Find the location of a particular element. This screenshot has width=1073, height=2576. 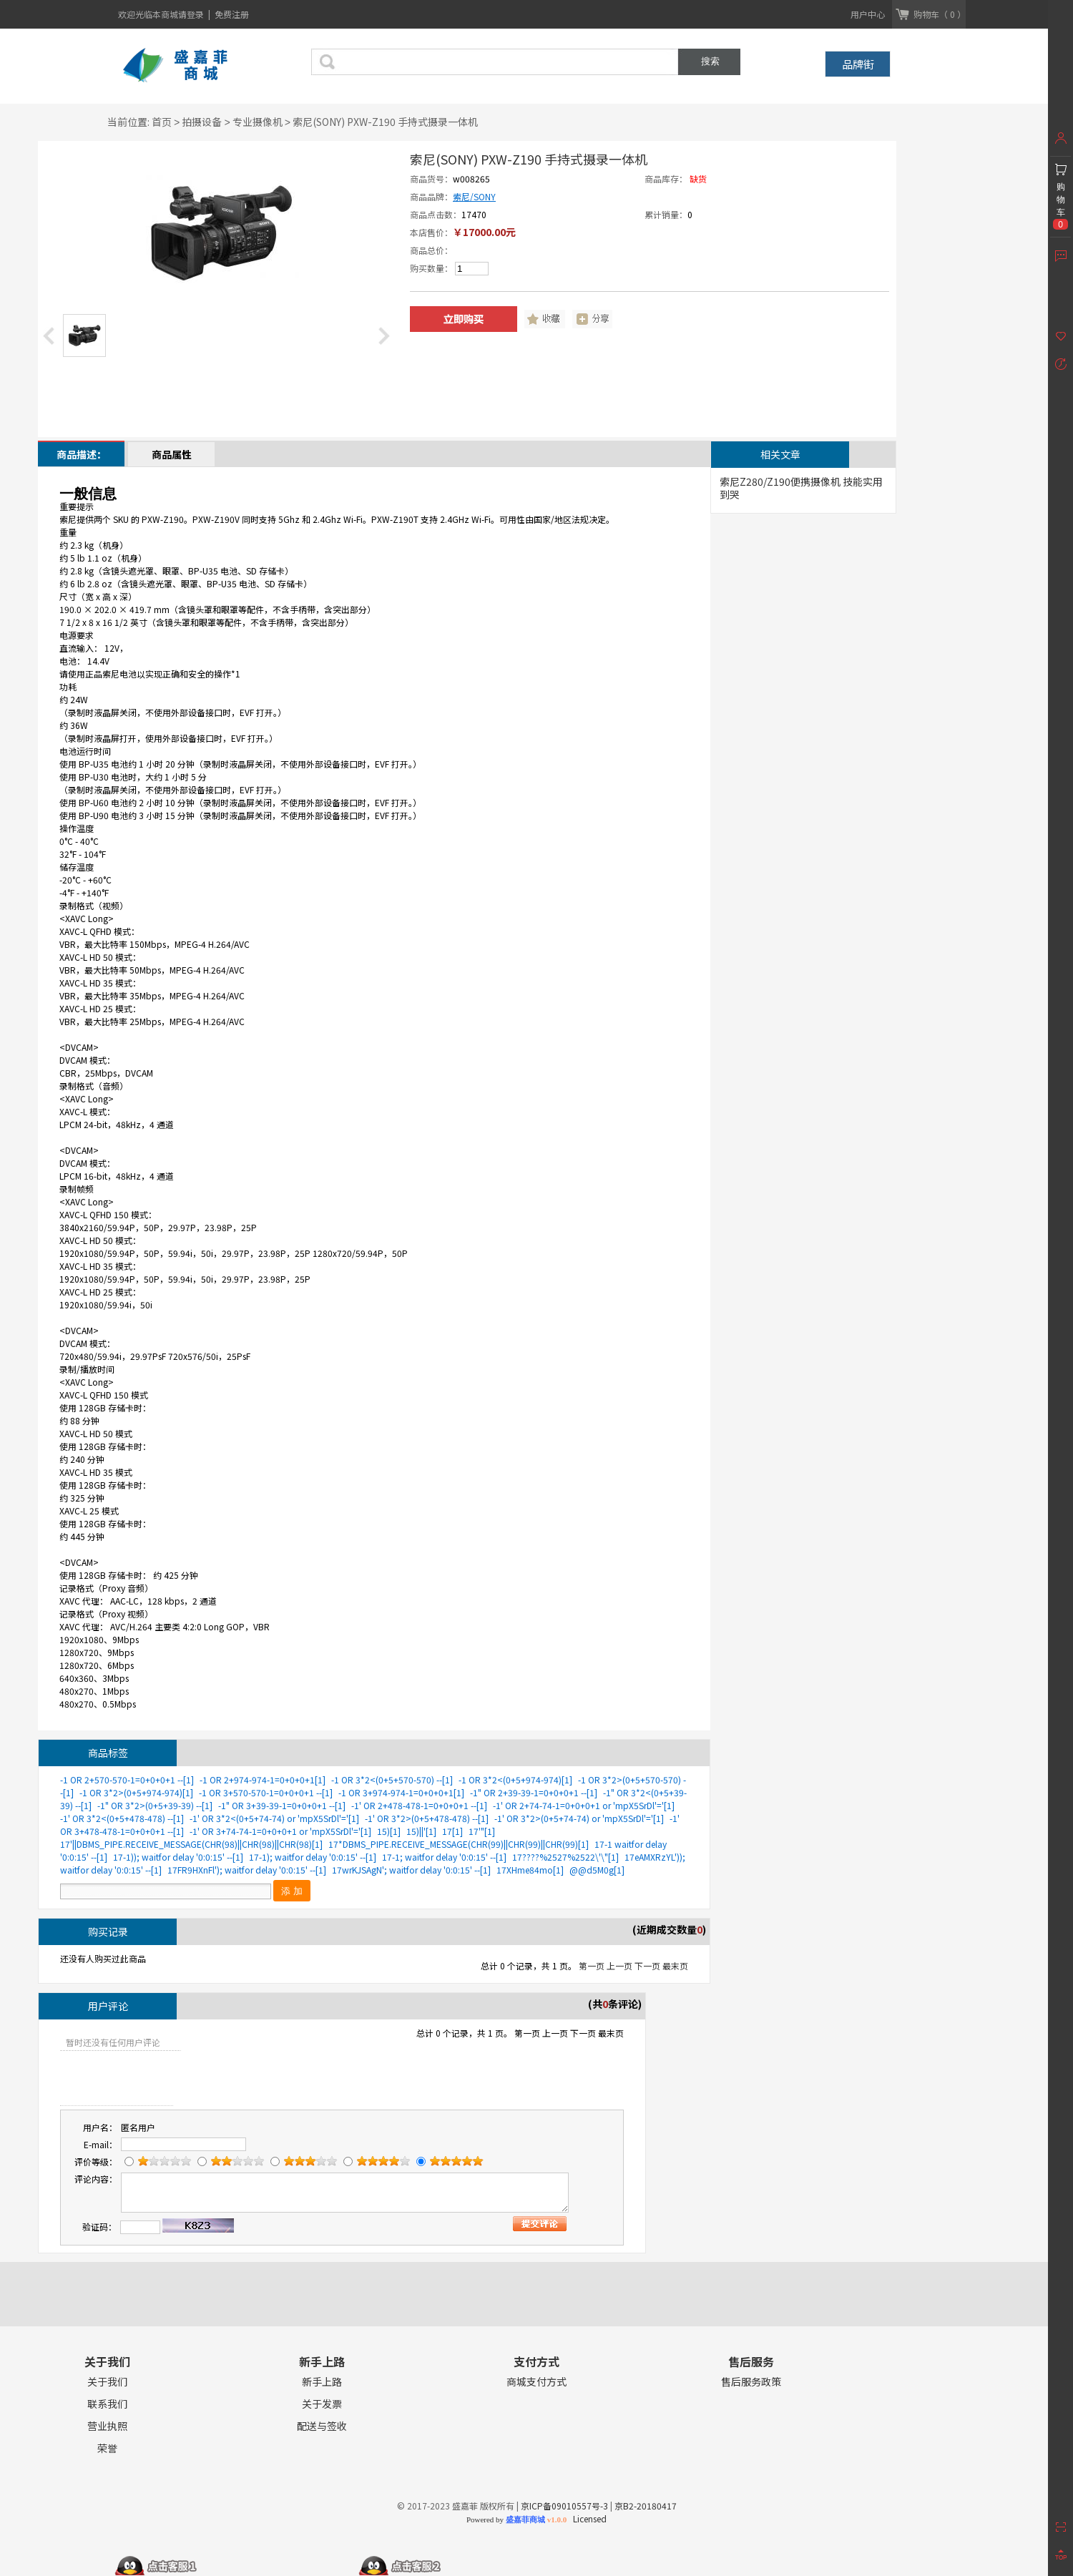

索尼/SONY is located at coordinates (474, 196).